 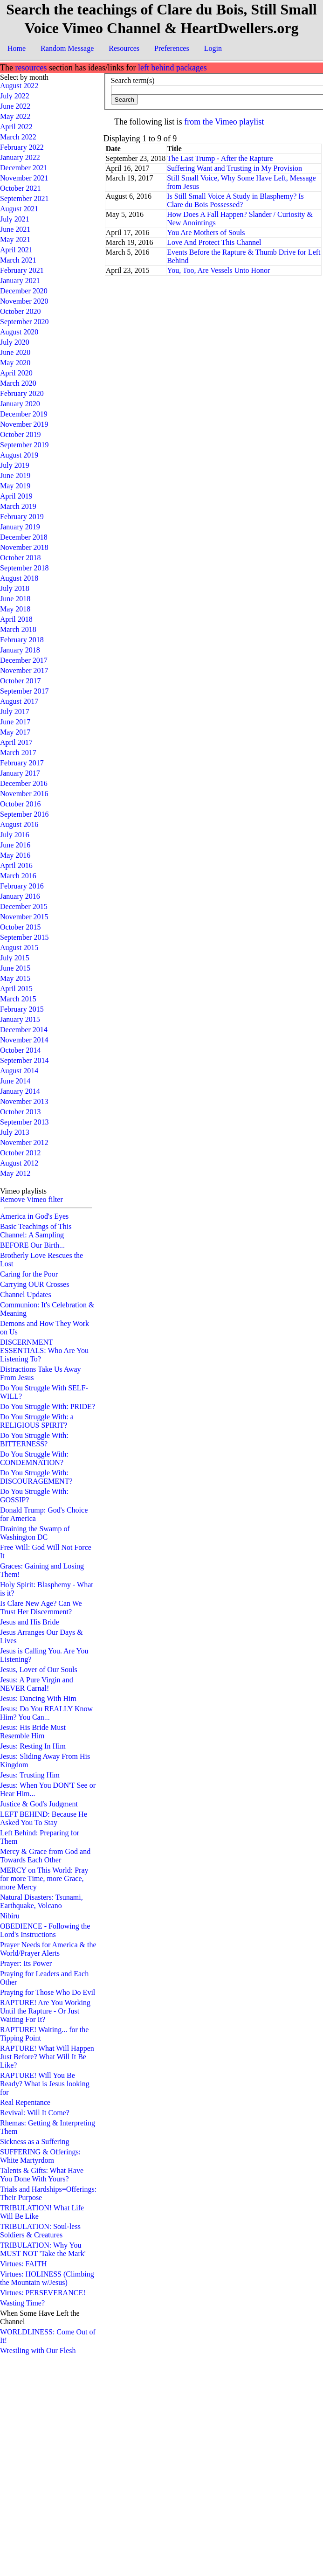 What do you see at coordinates (46, 1713) in the screenshot?
I see `Jesus: Do You REALLY Know Him? You Can...` at bounding box center [46, 1713].